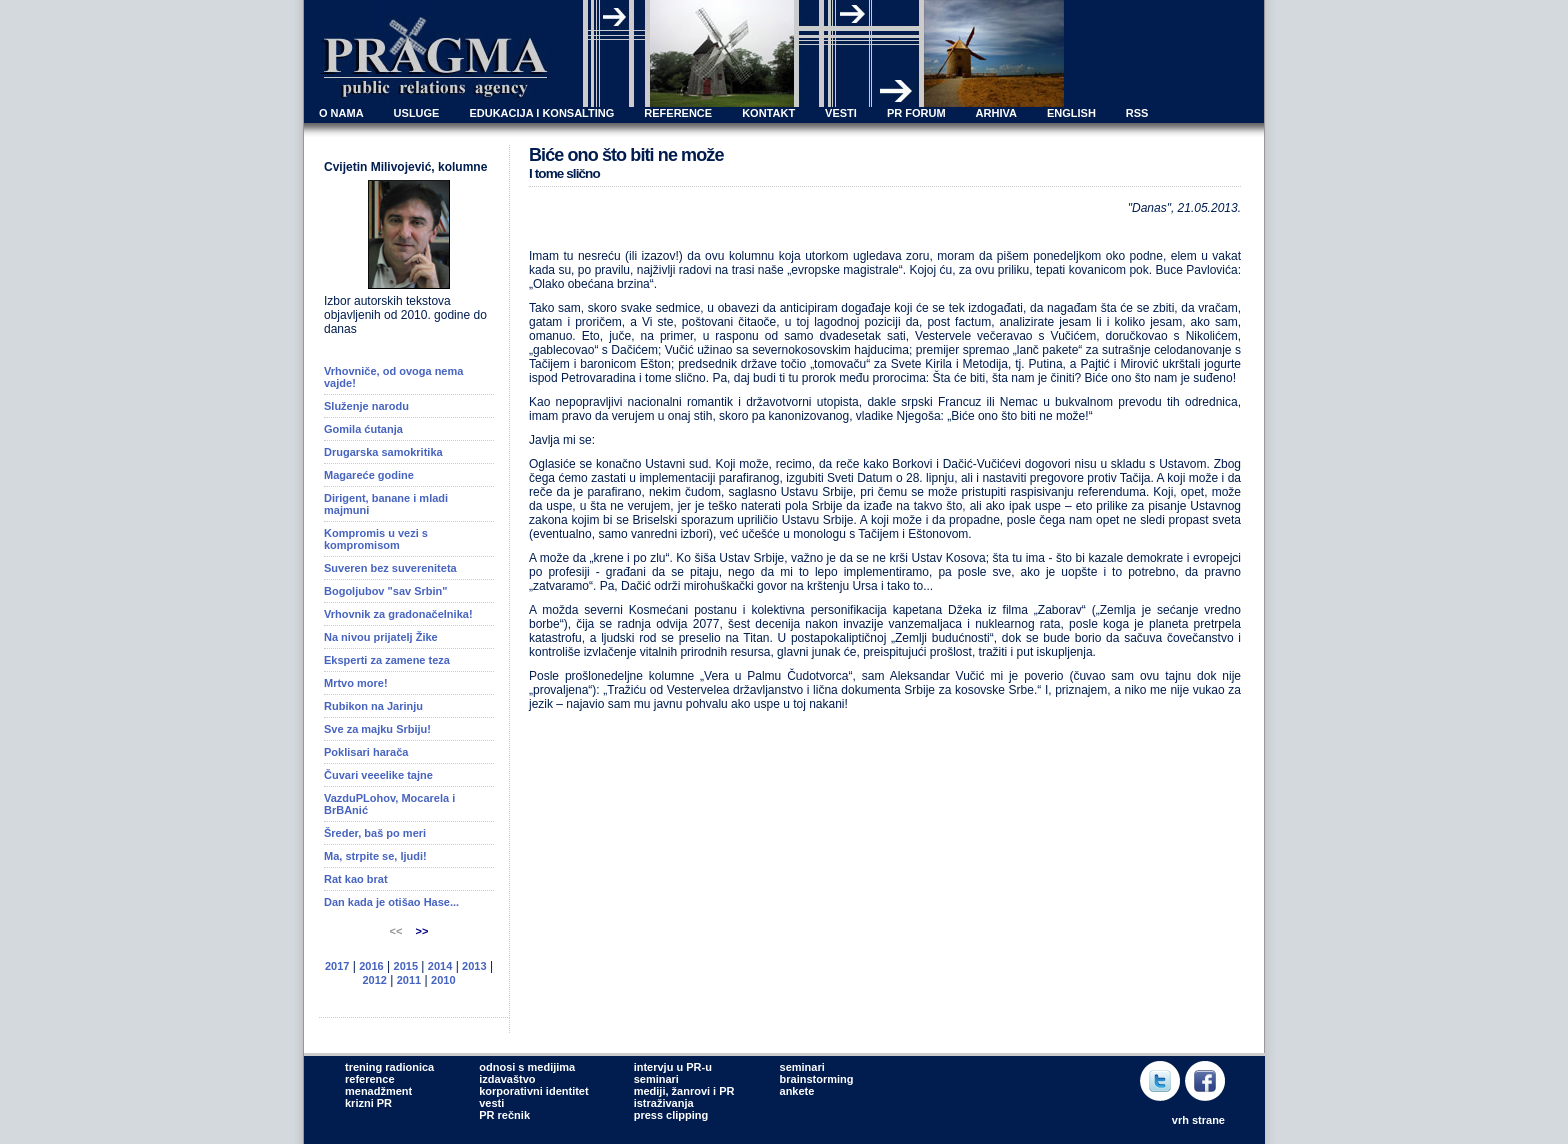  Describe the element at coordinates (841, 113) in the screenshot. I see `VESTI` at that location.